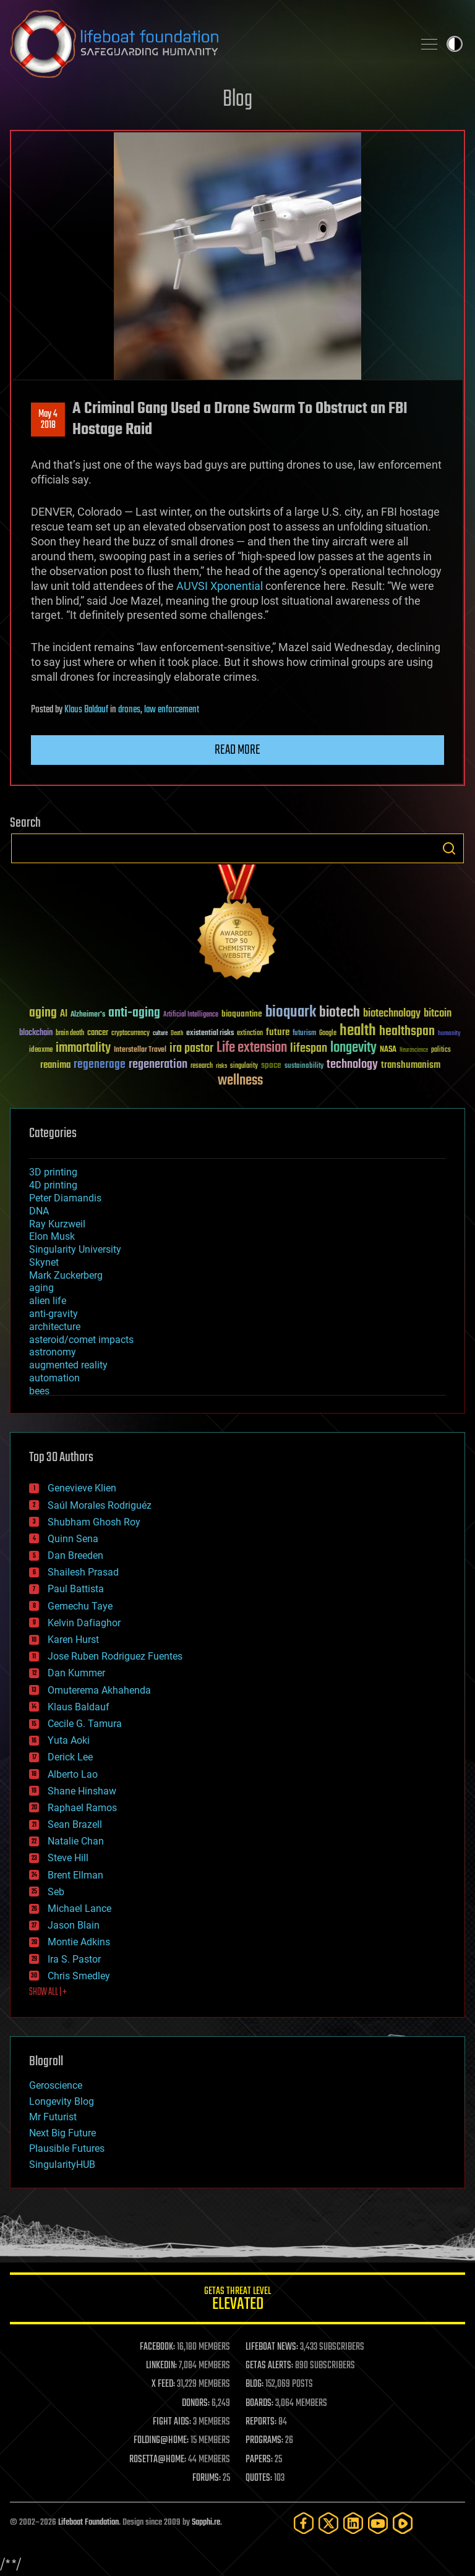 The image size is (475, 2576). I want to click on QUOTES:, so click(259, 2478).